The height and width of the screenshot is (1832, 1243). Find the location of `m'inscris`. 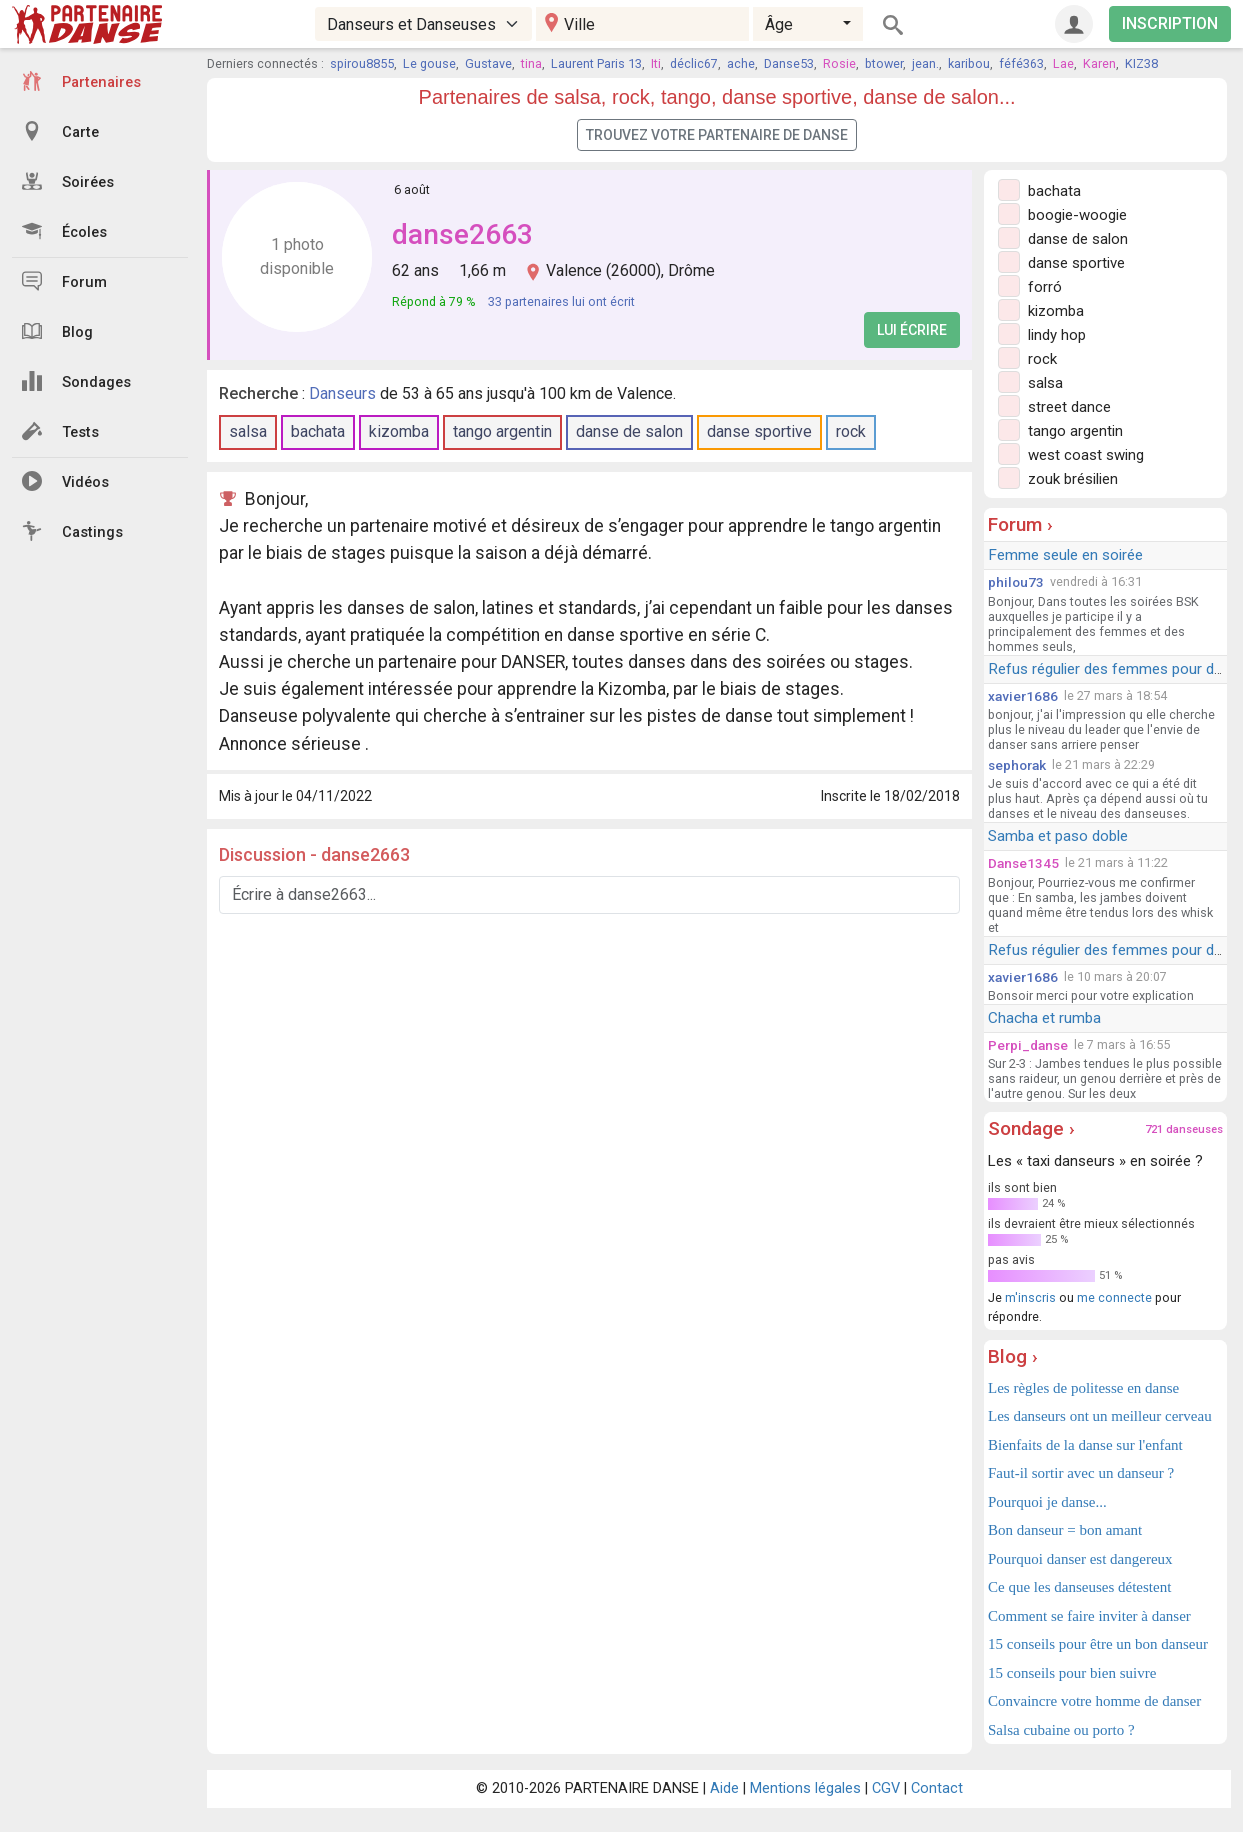

m'inscris is located at coordinates (1030, 1297).